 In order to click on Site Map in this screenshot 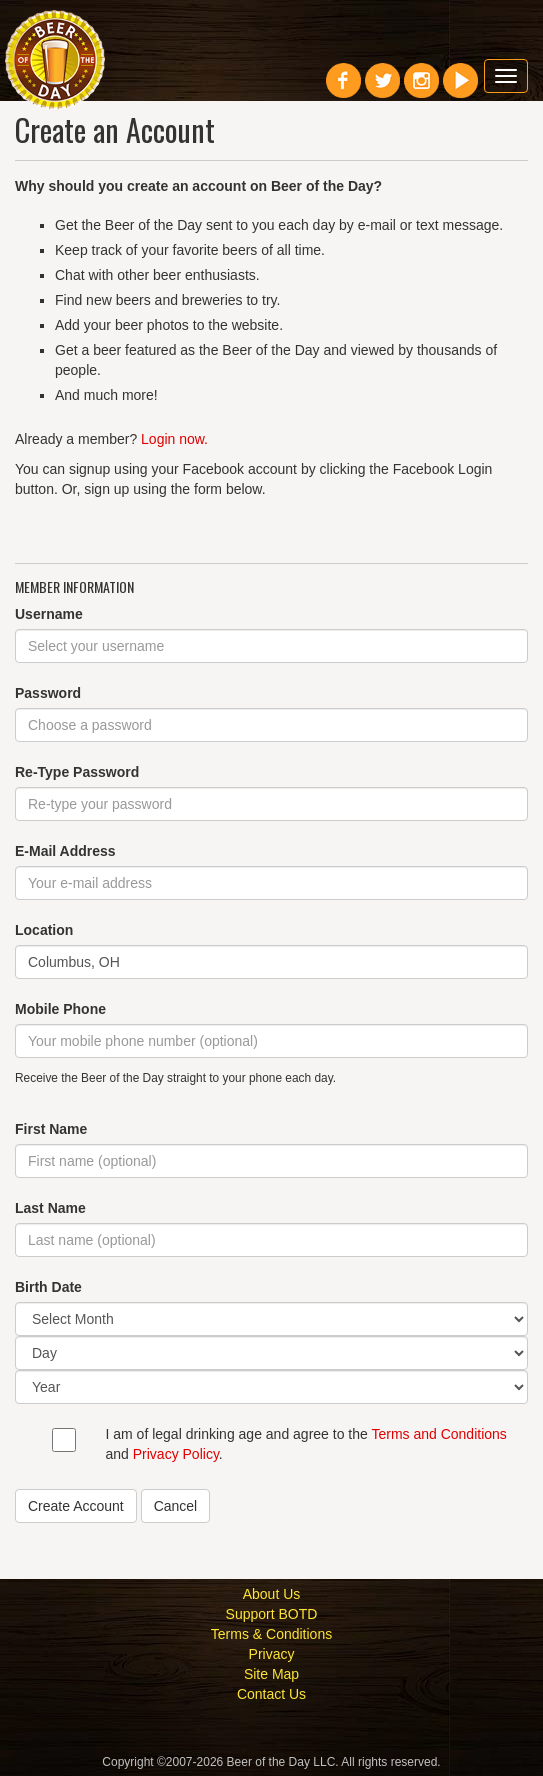, I will do `click(271, 1674)`.